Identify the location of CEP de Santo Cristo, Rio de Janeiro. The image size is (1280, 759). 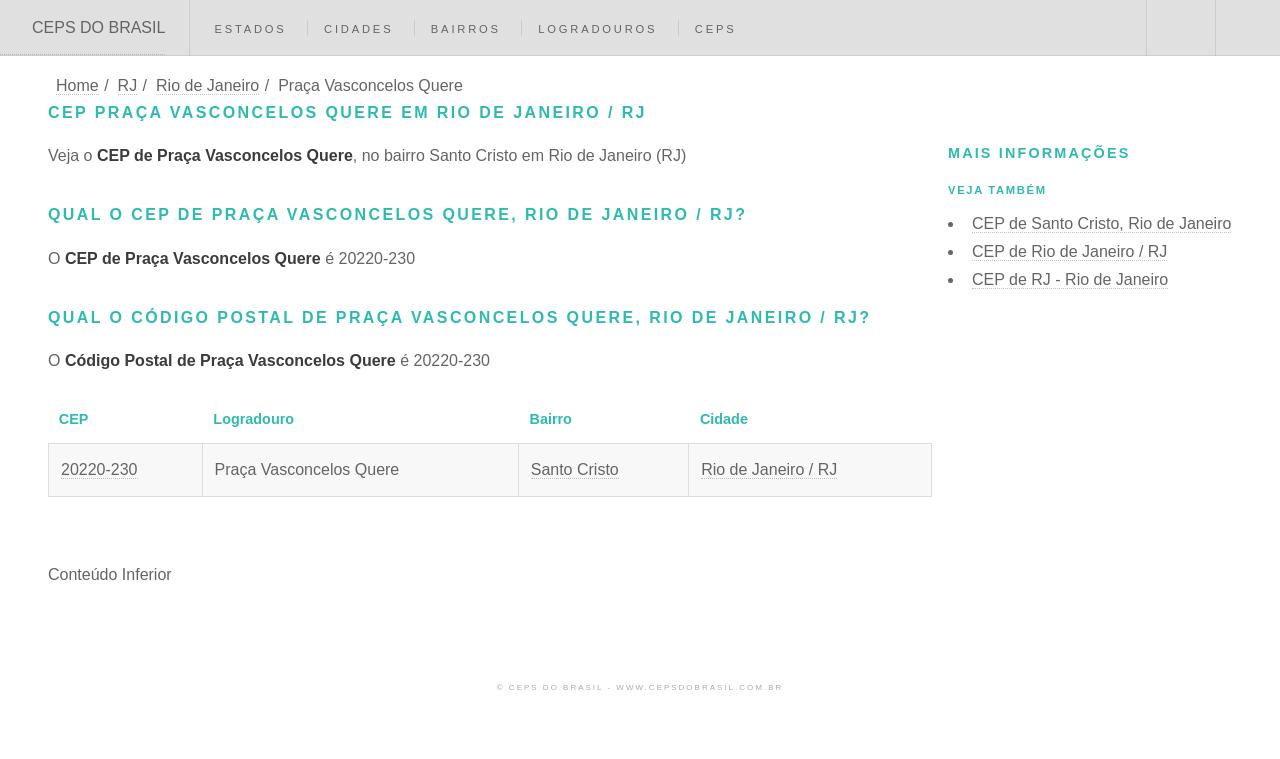
(1101, 223).